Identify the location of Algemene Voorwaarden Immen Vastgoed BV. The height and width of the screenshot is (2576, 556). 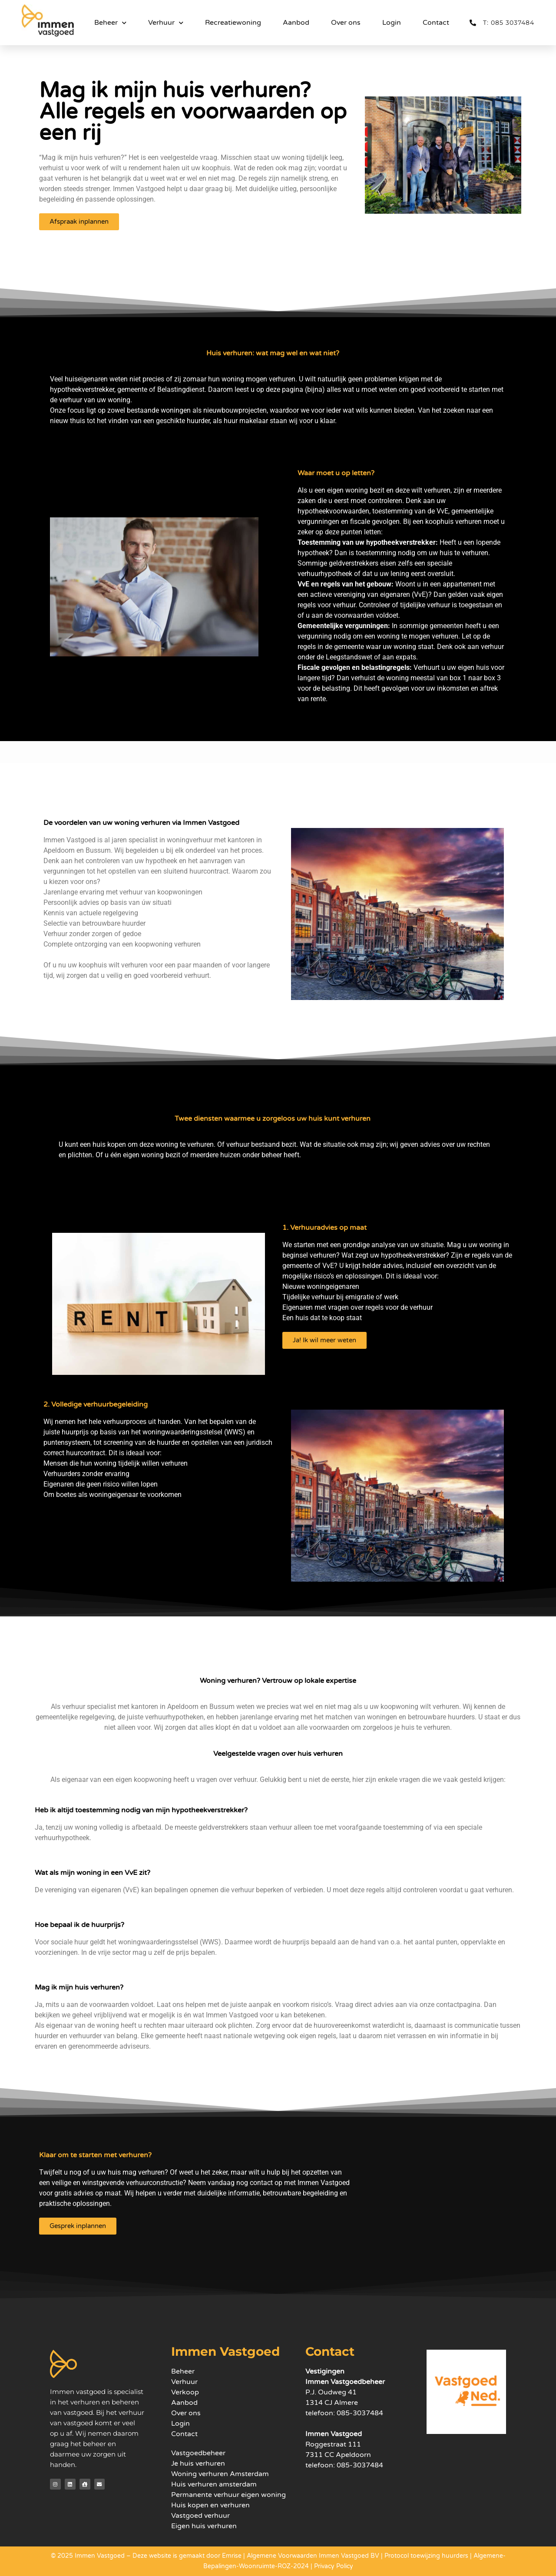
(313, 2555).